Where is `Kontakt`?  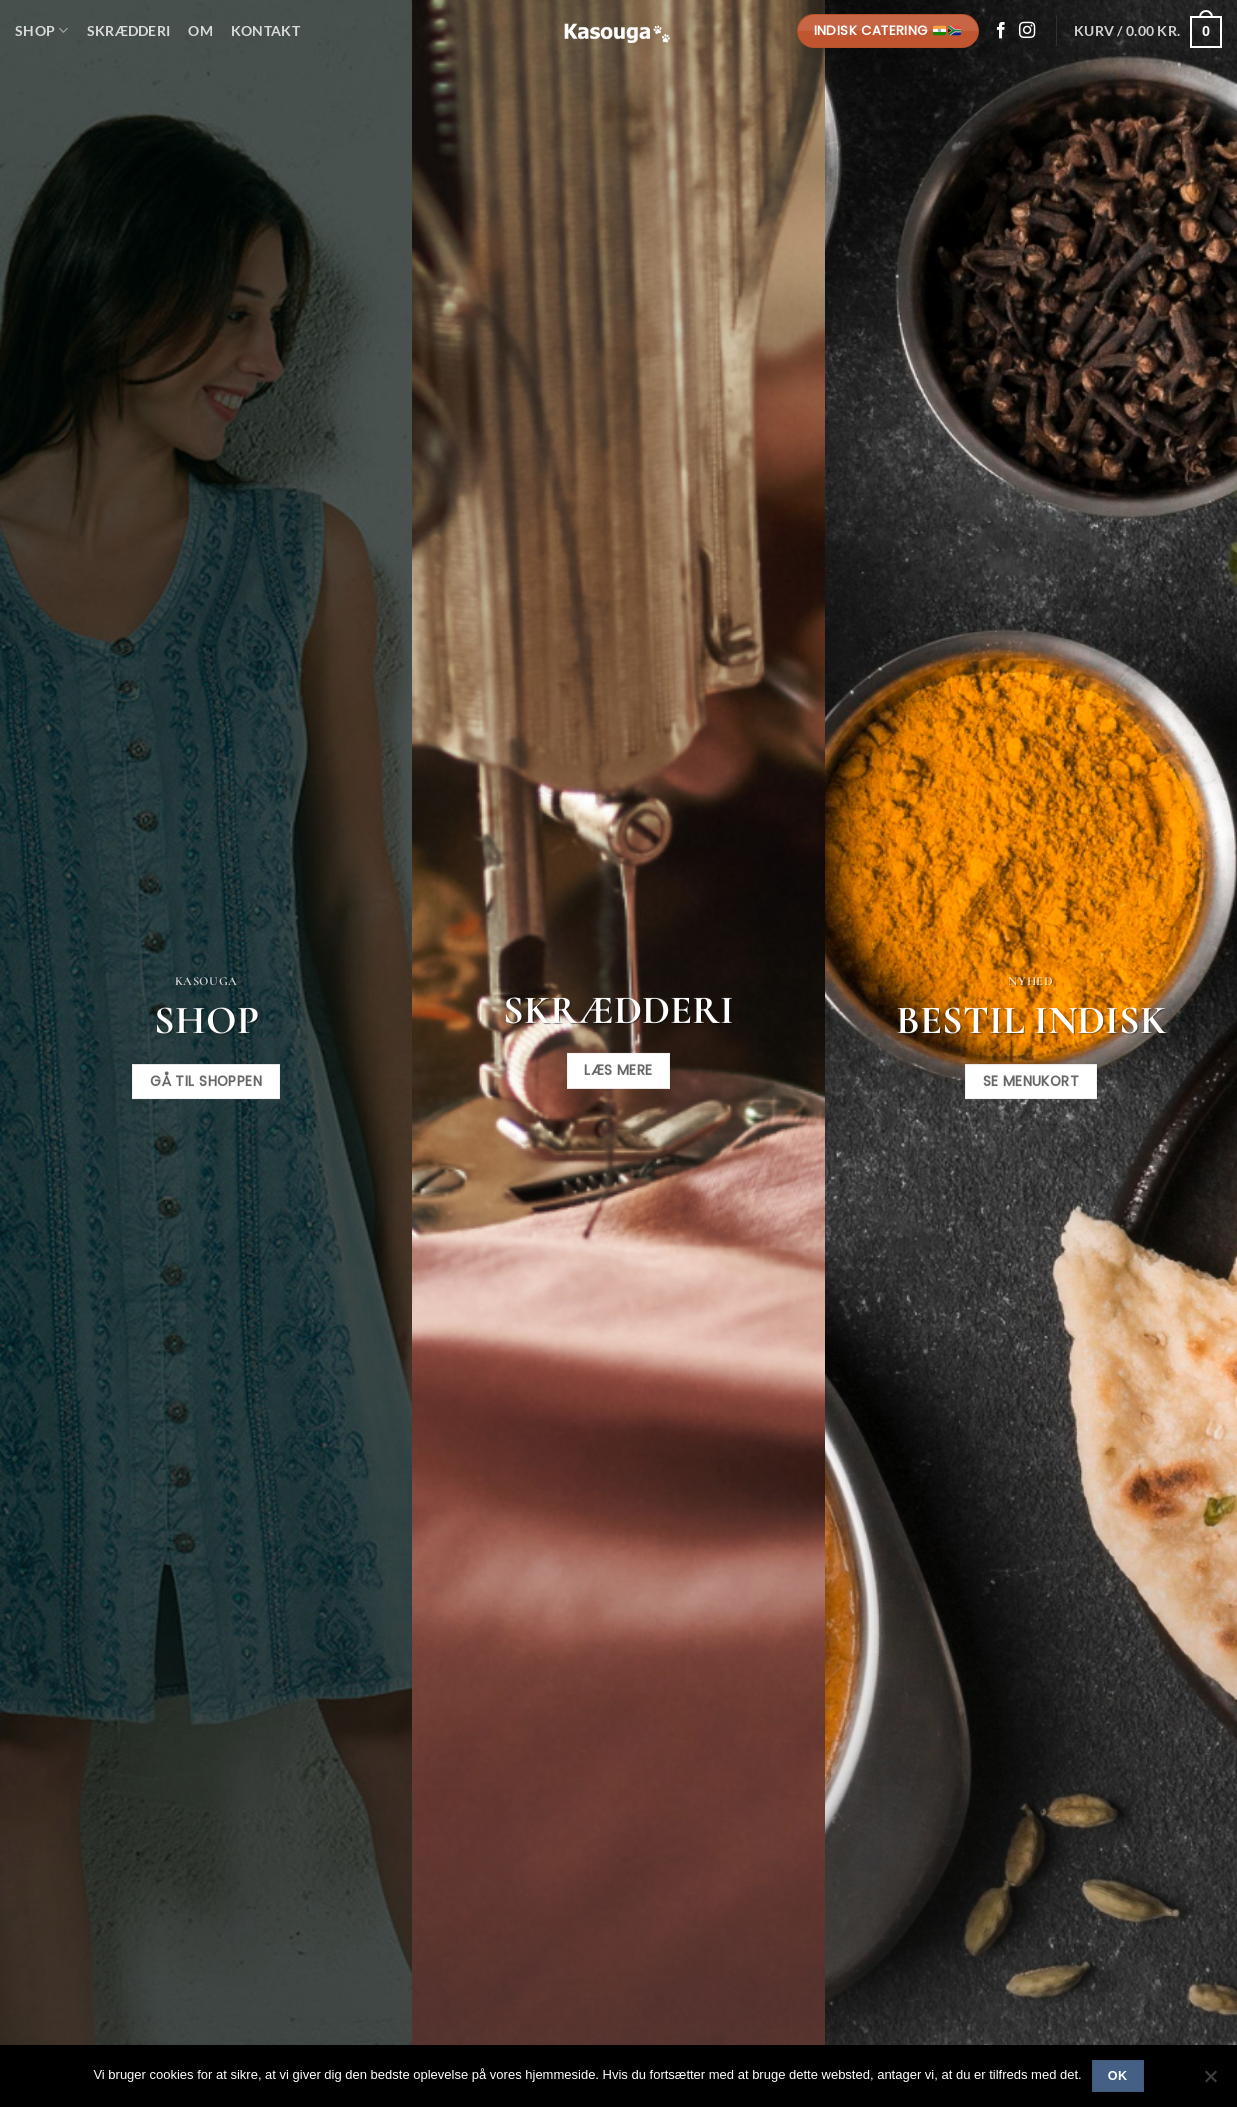 Kontakt is located at coordinates (265, 30).